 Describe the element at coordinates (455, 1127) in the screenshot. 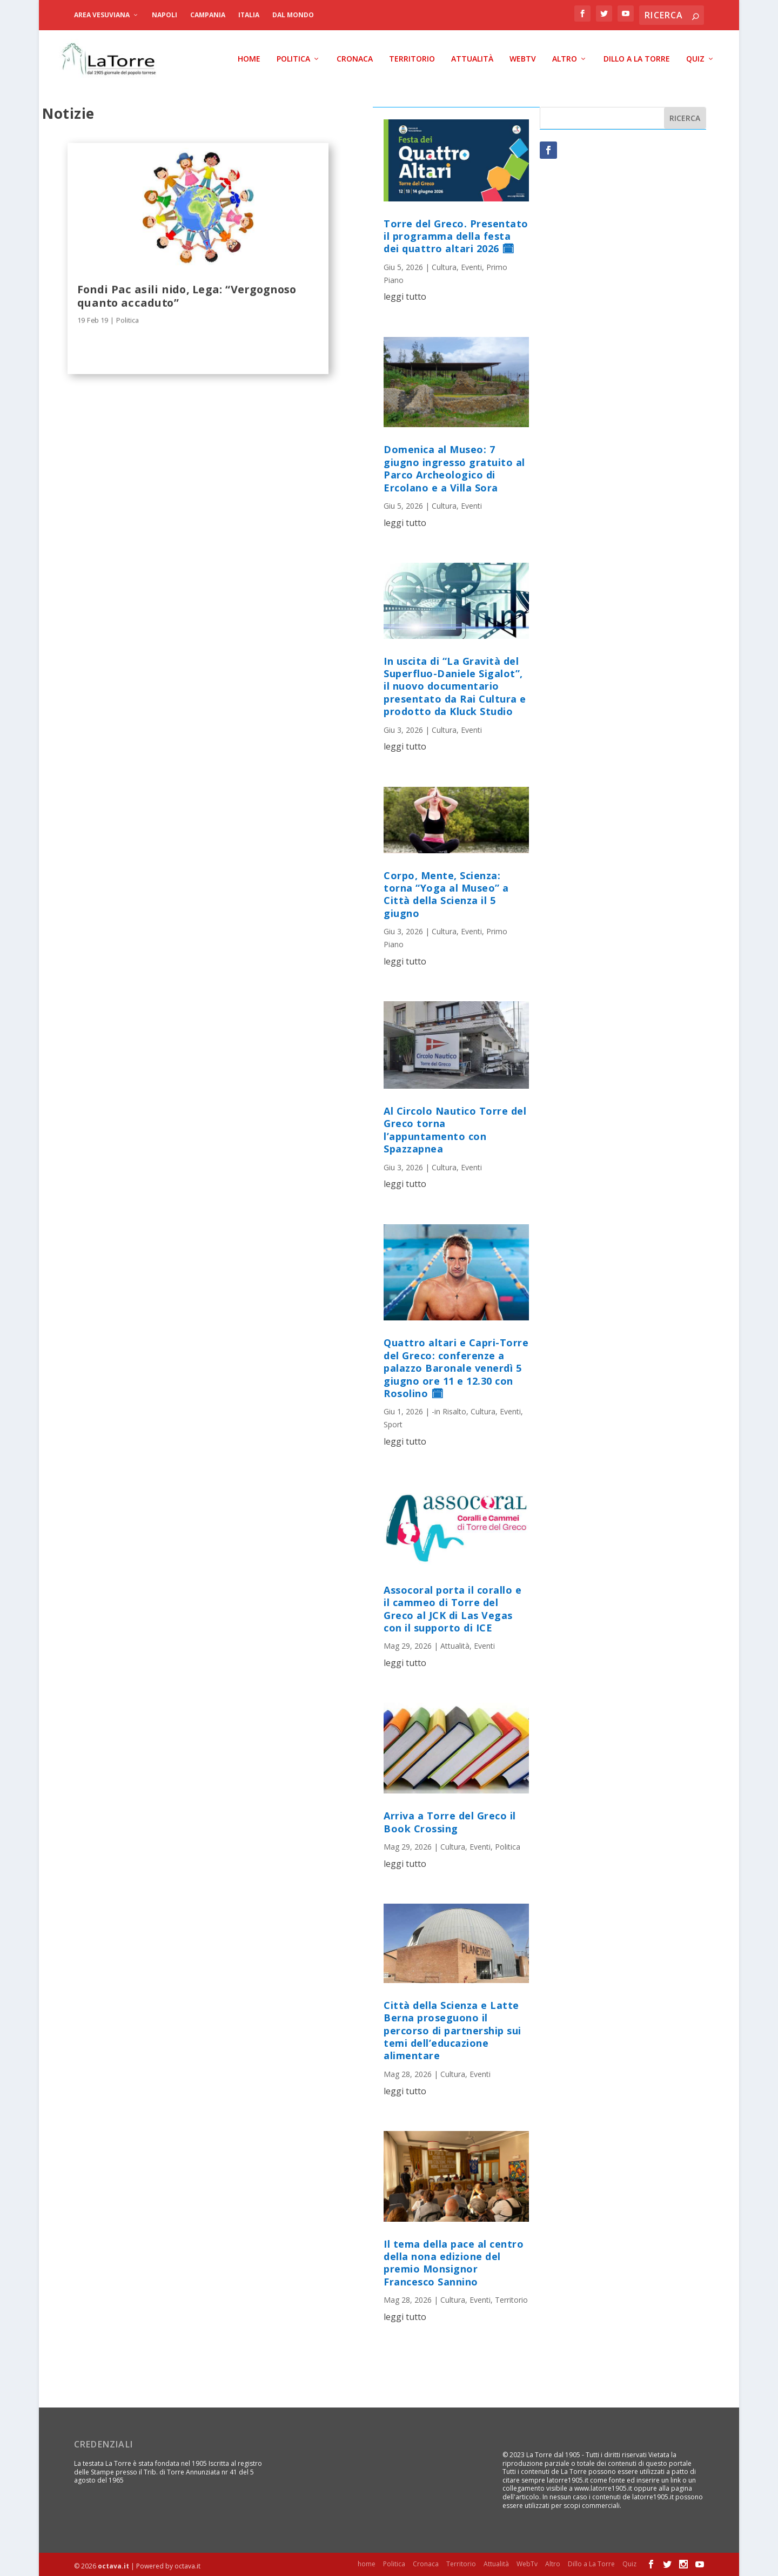

I see `Al Circolo Nautico Torre del Greco torna l’appuntamento con Spazzapnea` at that location.